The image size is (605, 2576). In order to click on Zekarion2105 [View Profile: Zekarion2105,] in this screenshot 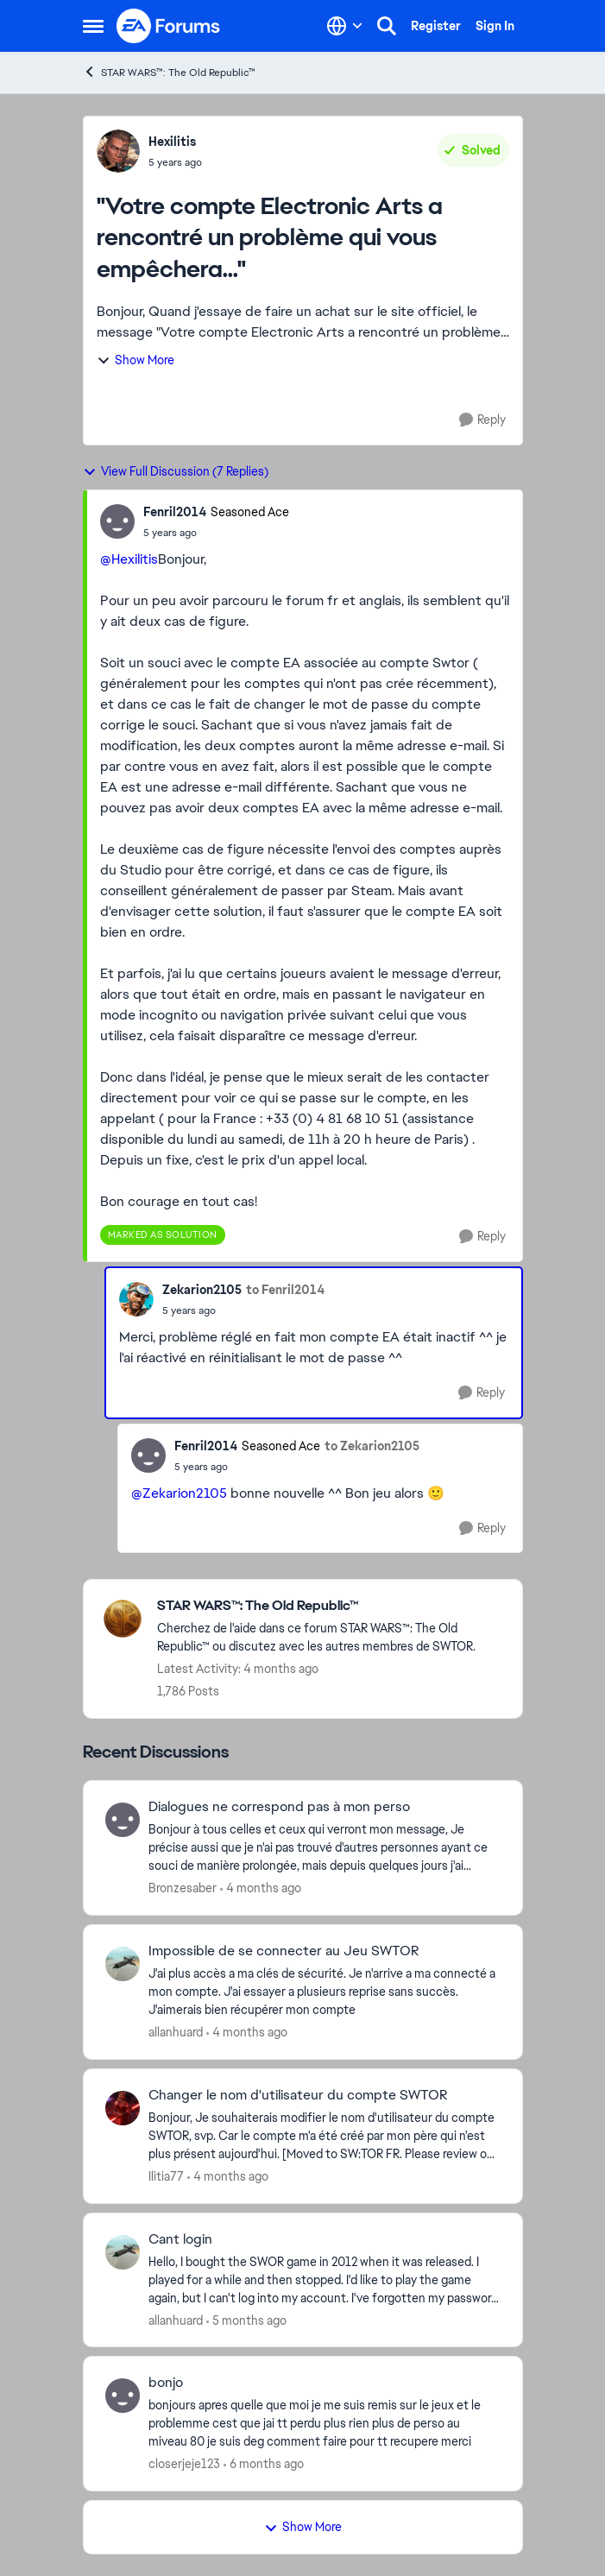, I will do `click(202, 1289)`.